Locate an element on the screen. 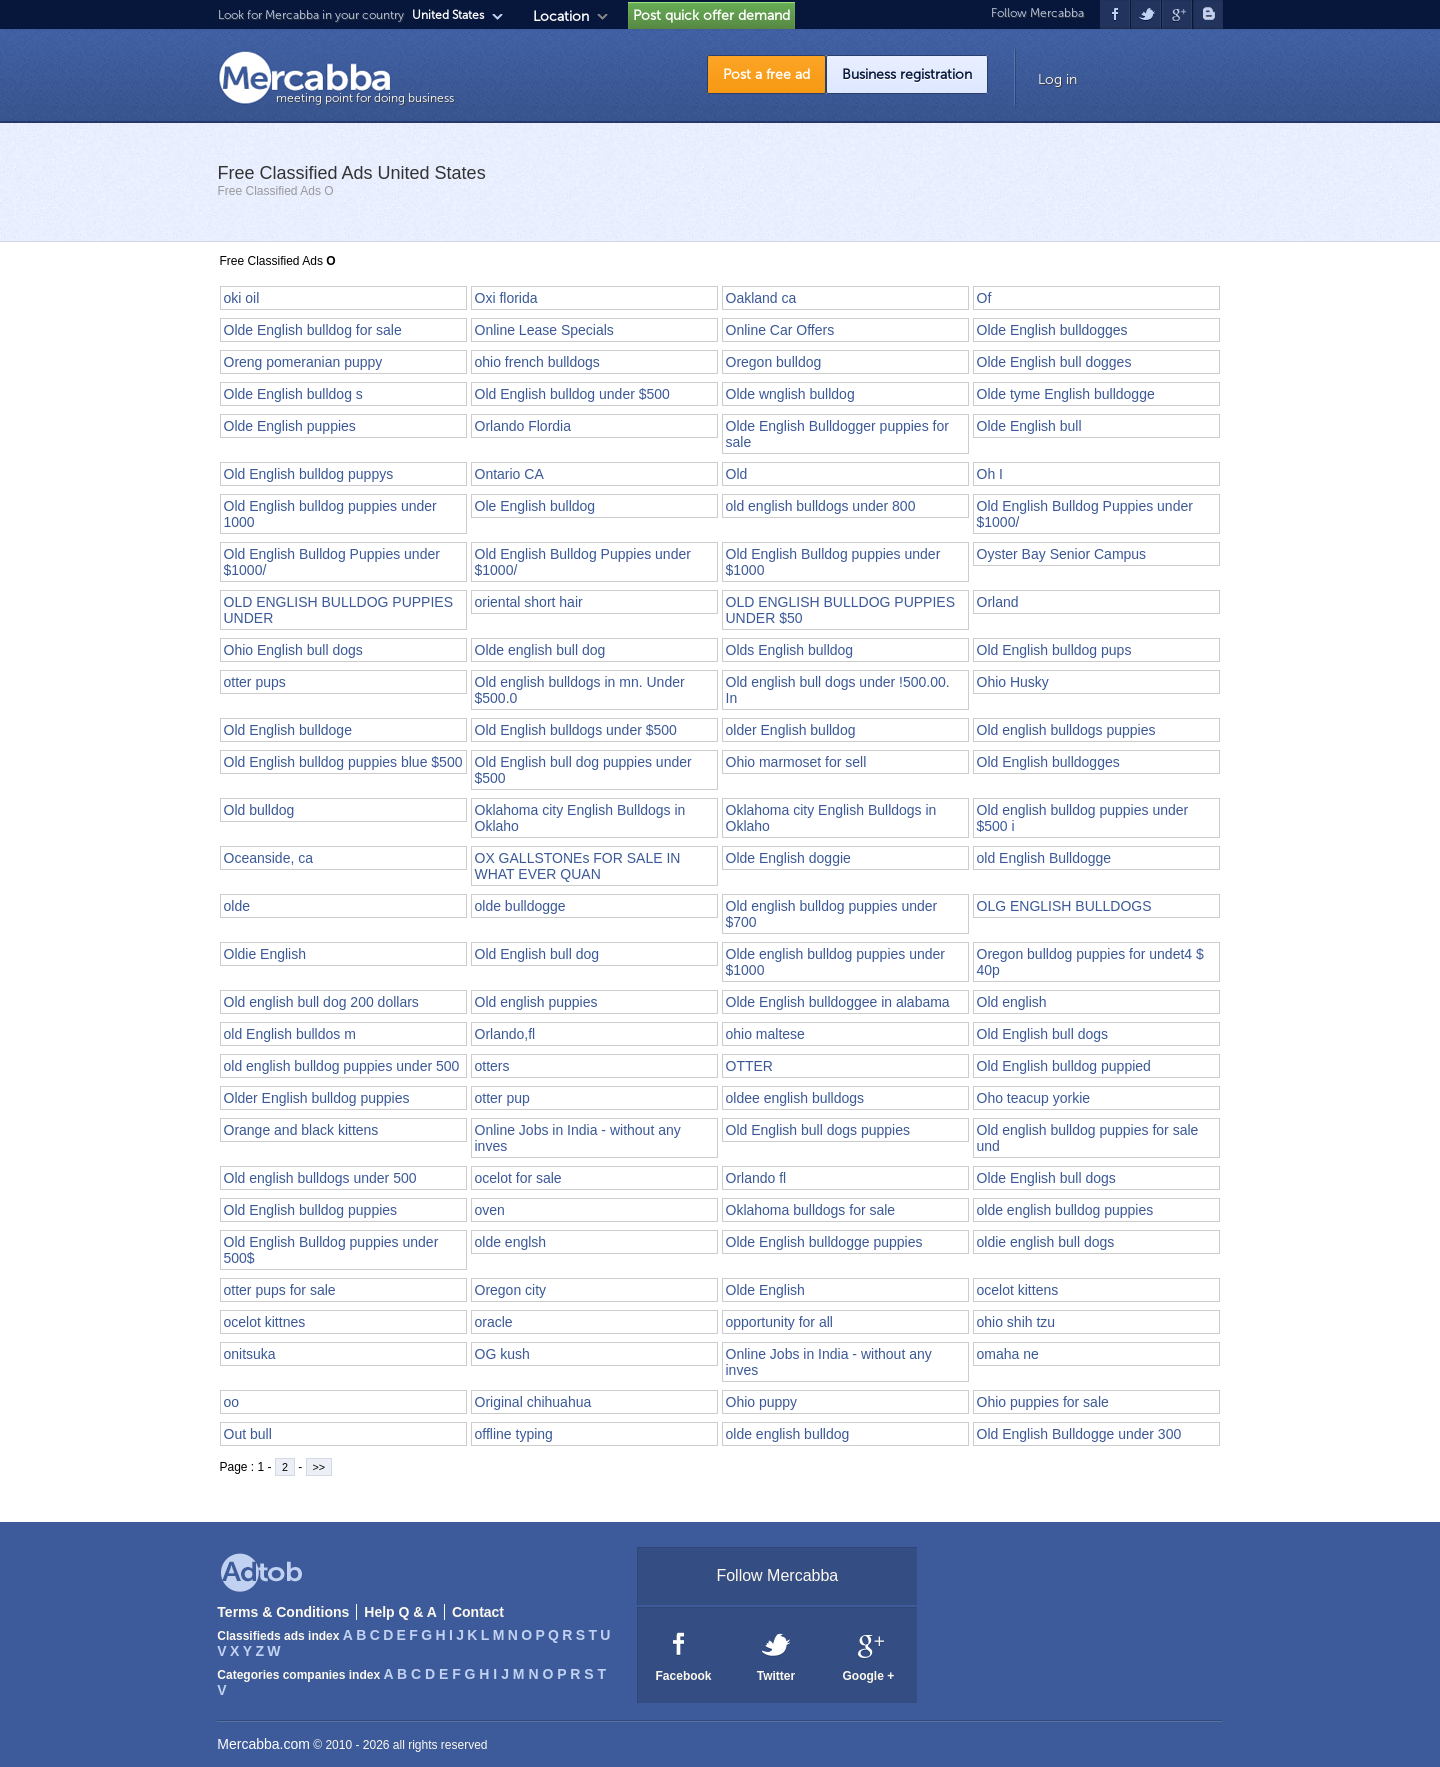  Orlando,fl is located at coordinates (505, 1034).